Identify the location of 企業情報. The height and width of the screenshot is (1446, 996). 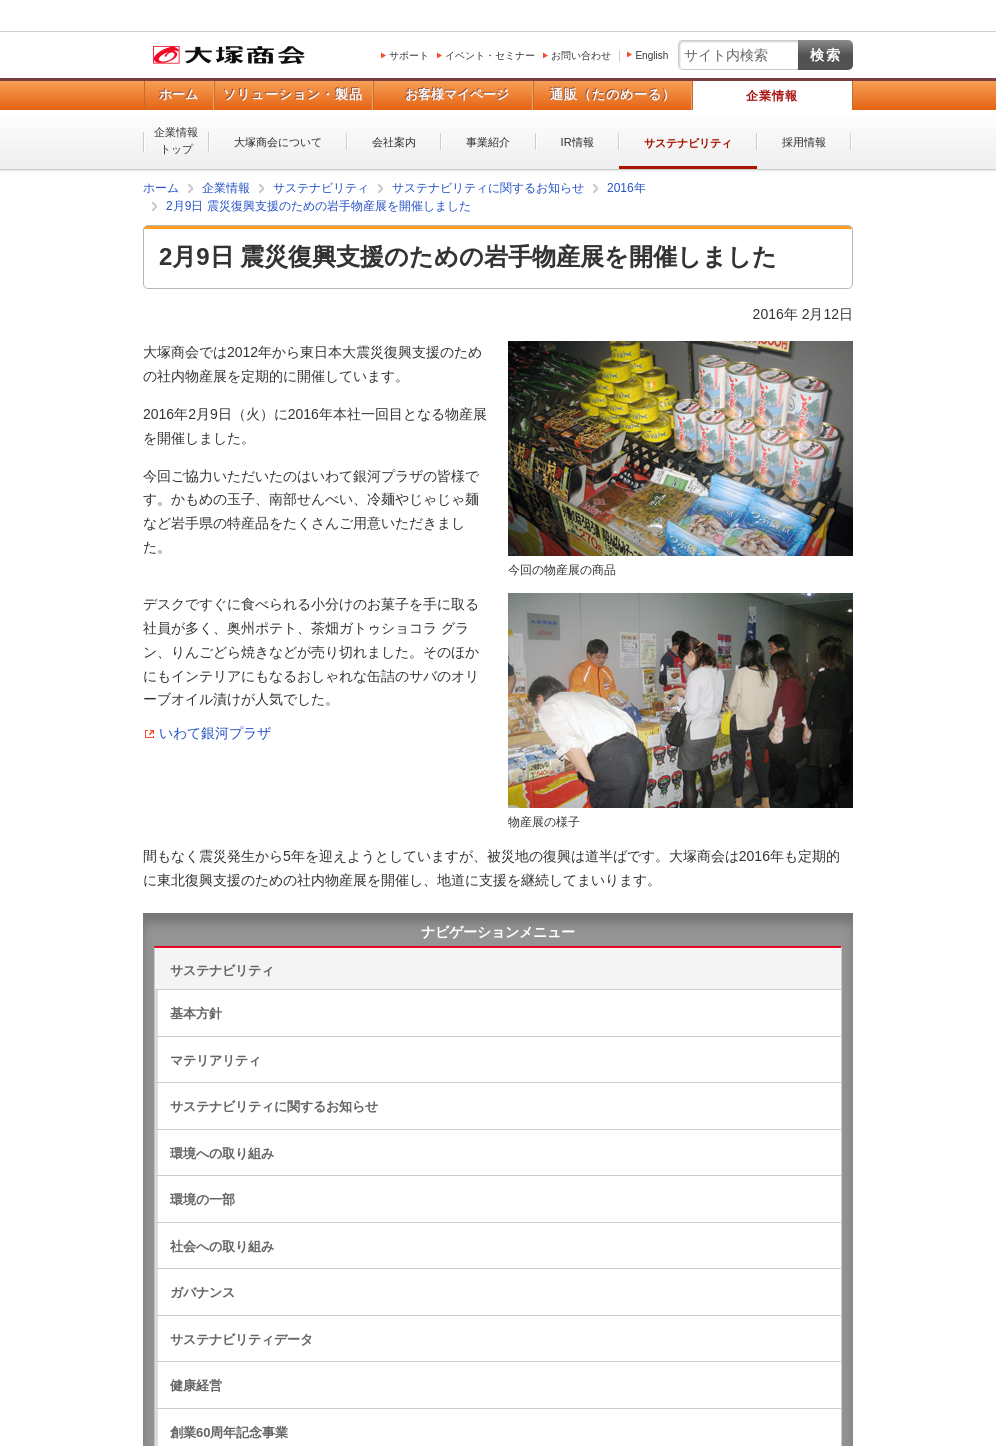
(772, 96).